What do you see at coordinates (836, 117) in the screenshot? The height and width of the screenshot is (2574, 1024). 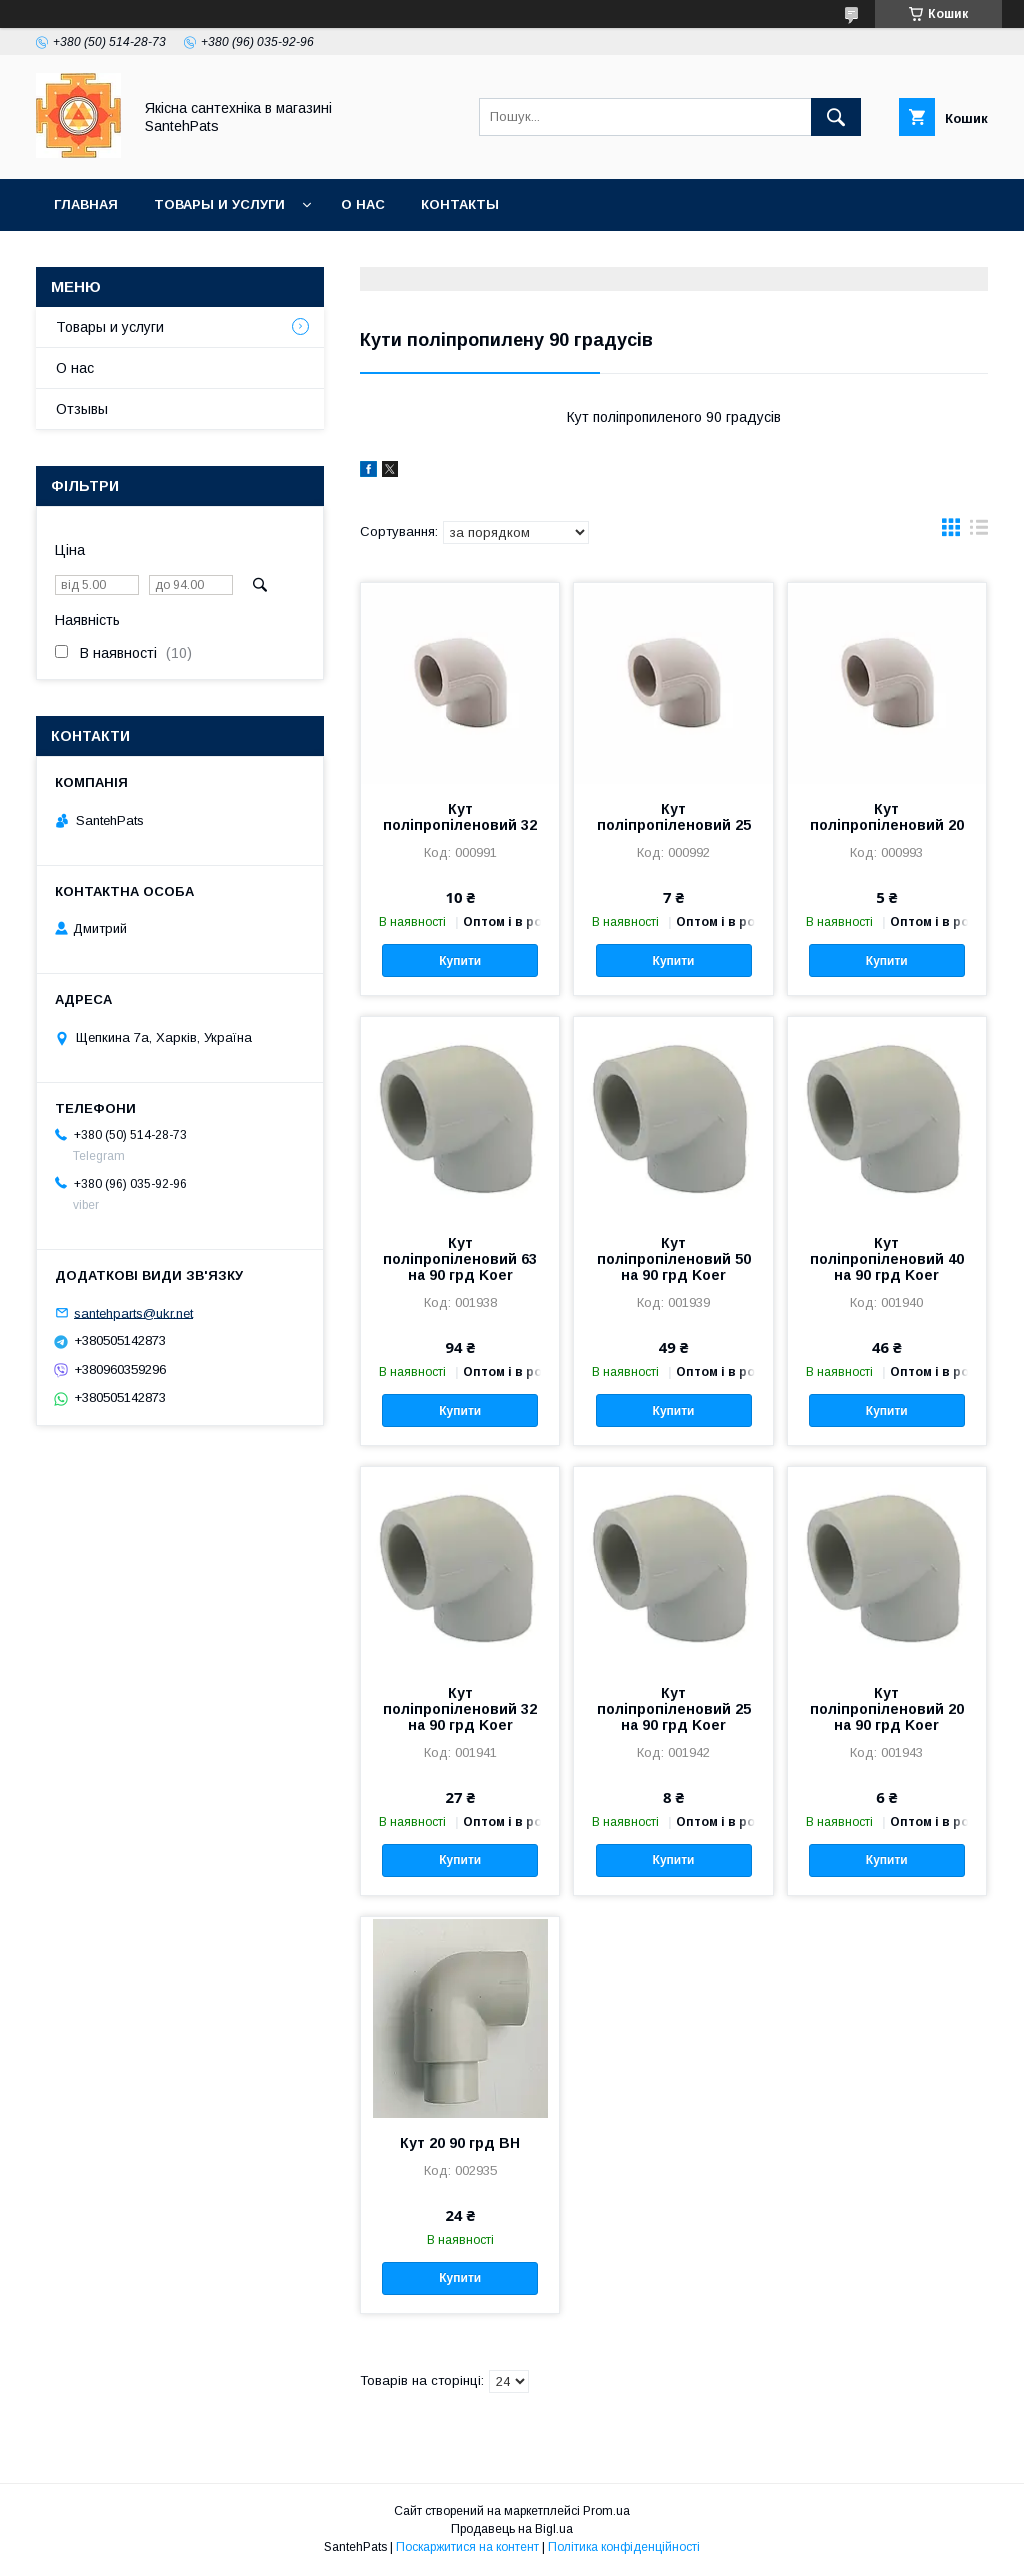 I see `[Шукати]` at bounding box center [836, 117].